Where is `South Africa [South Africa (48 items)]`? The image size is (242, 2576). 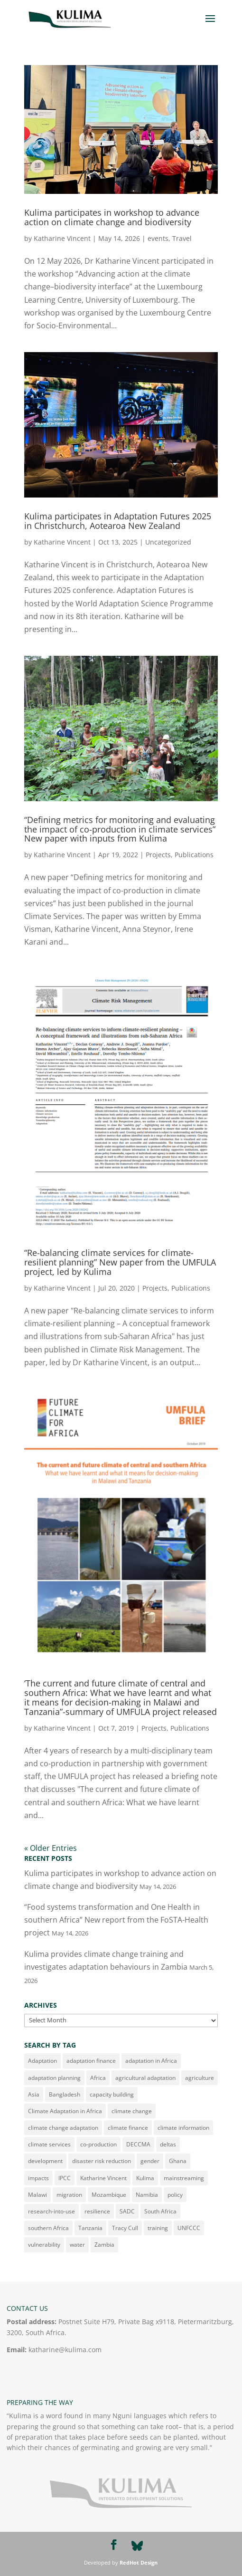 South Africa [South Africa (48 items)] is located at coordinates (160, 2211).